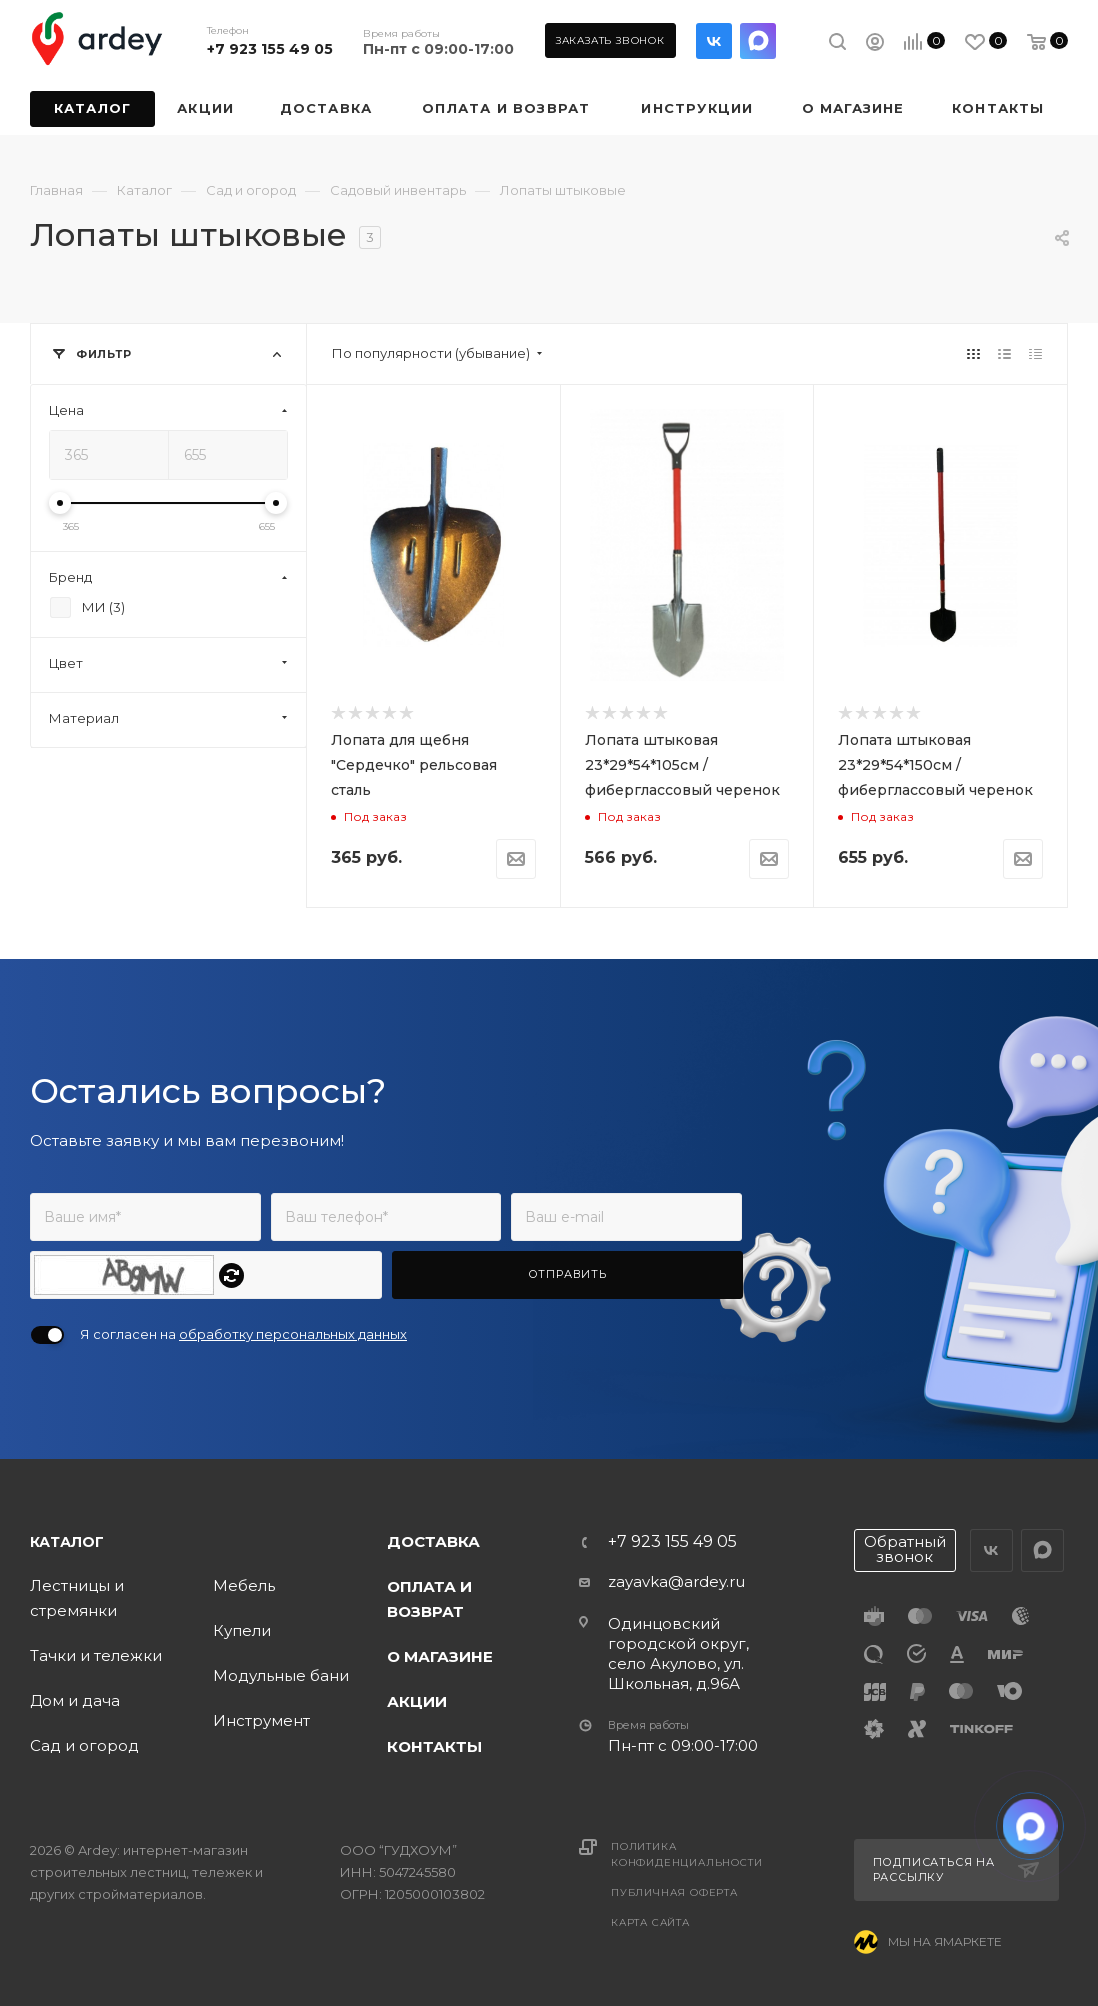  I want to click on обработку персональных данных, so click(293, 1334).